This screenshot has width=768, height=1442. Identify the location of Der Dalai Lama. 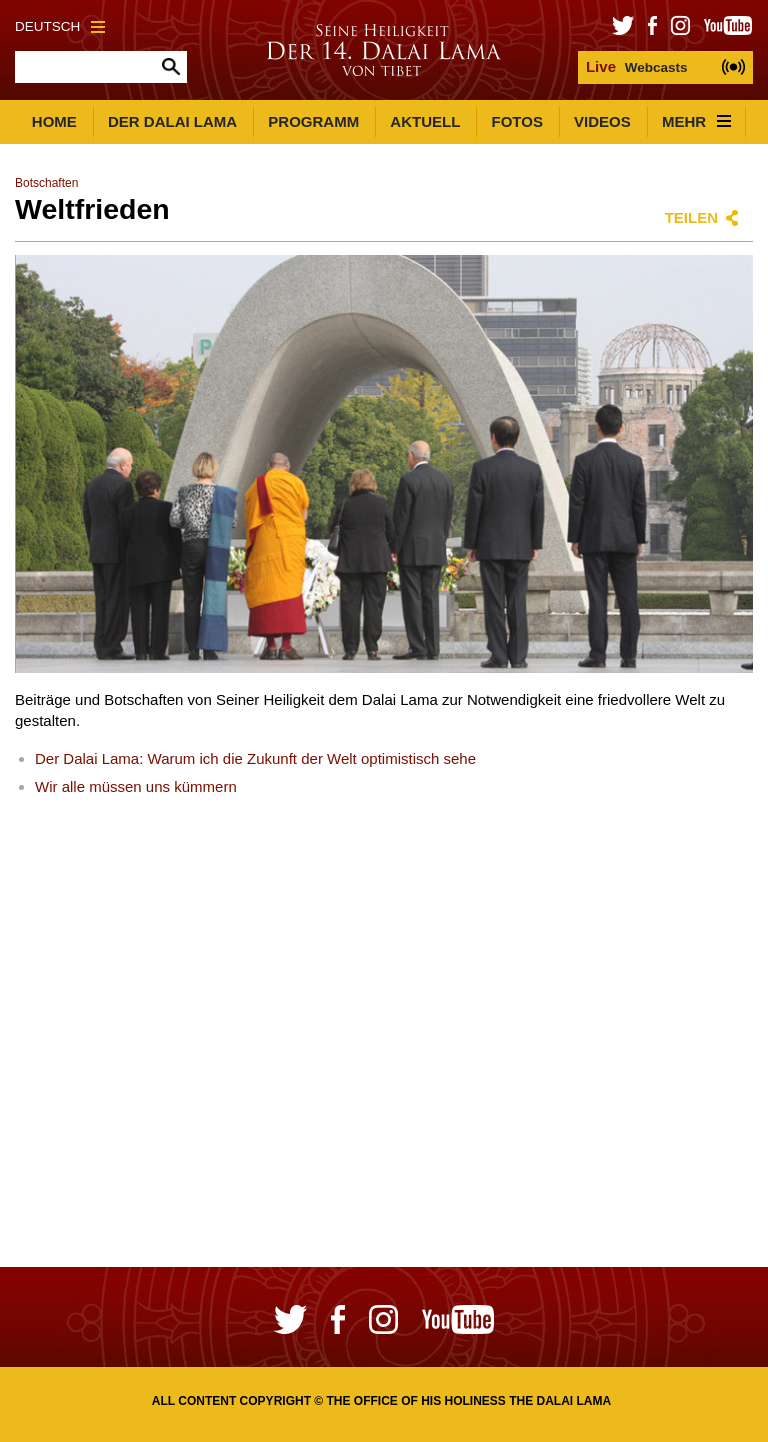
(172, 121).